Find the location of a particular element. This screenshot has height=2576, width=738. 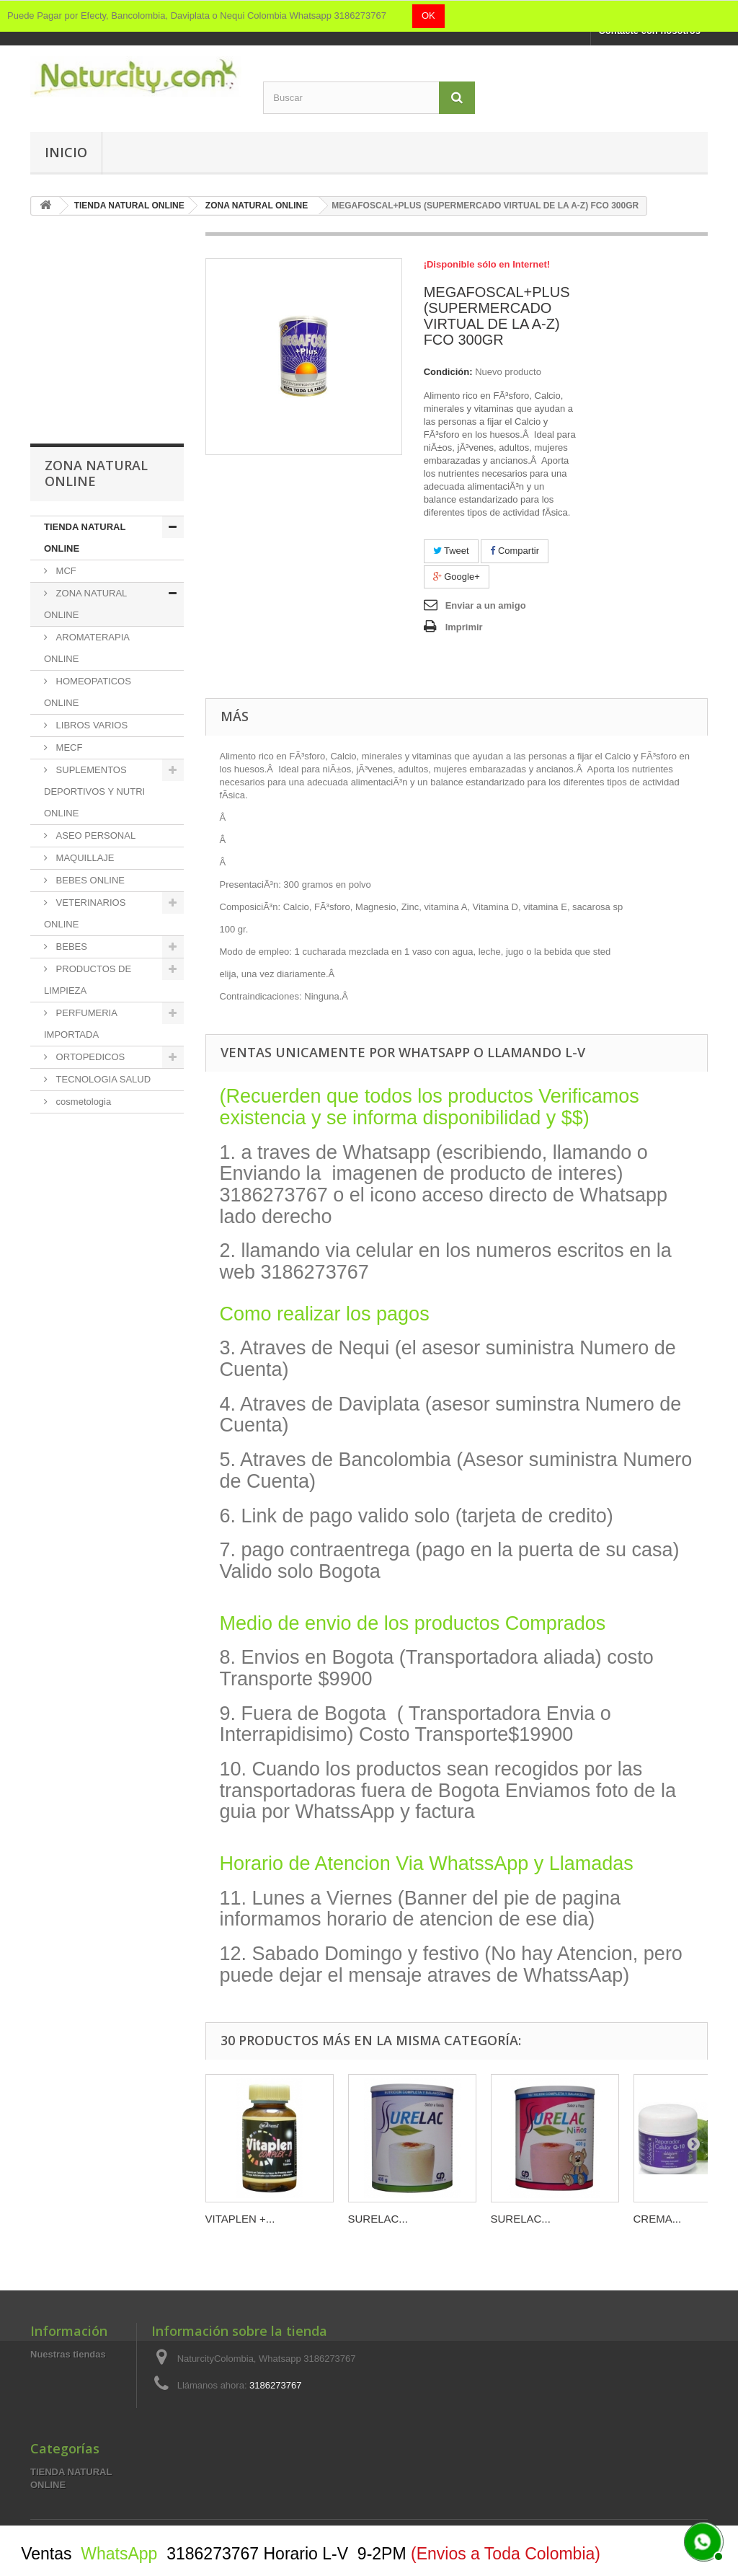

PRODUCTOS DE LIMPIEZA is located at coordinates (87, 979).